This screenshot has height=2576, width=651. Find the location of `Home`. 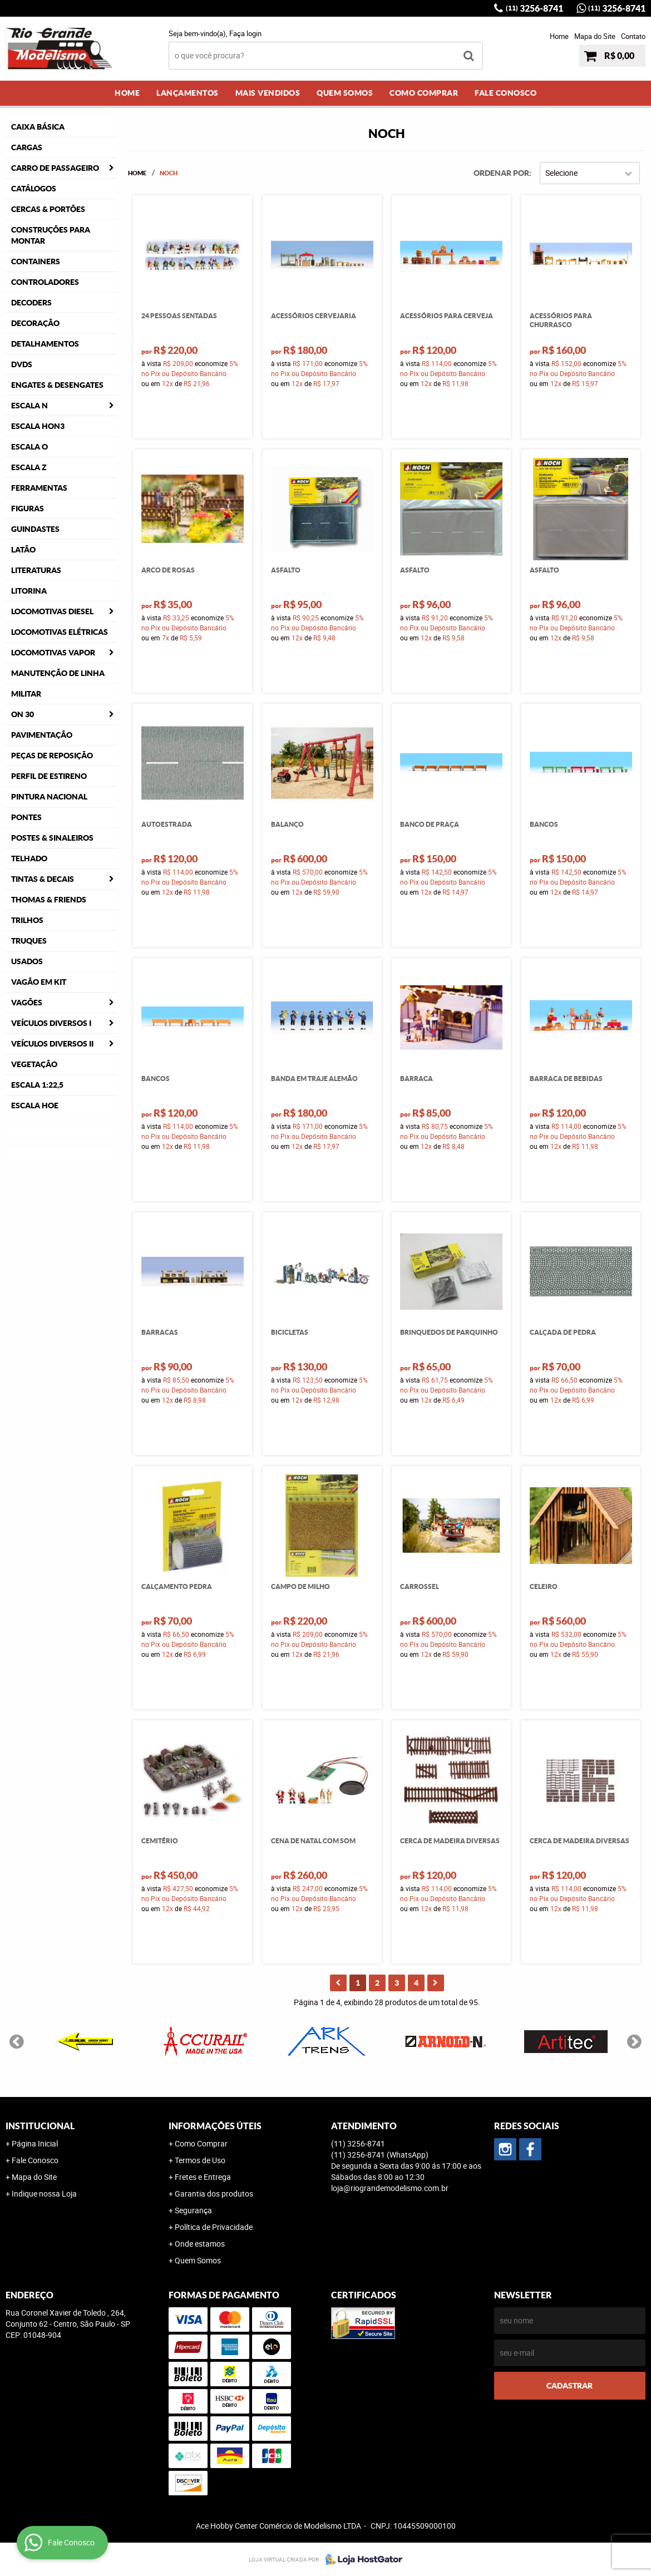

Home is located at coordinates (559, 36).